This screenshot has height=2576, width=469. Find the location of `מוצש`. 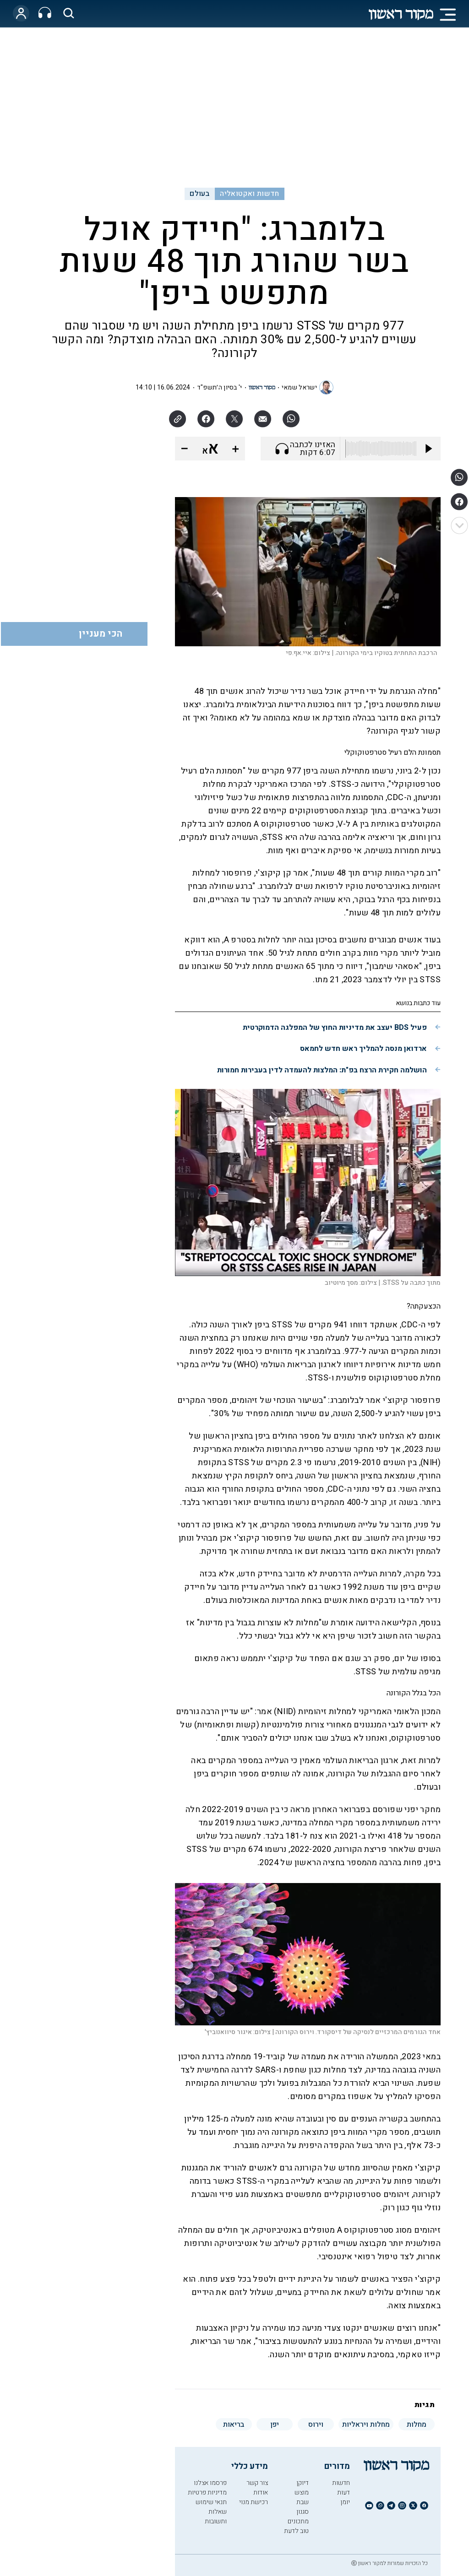

מוצש is located at coordinates (301, 2492).